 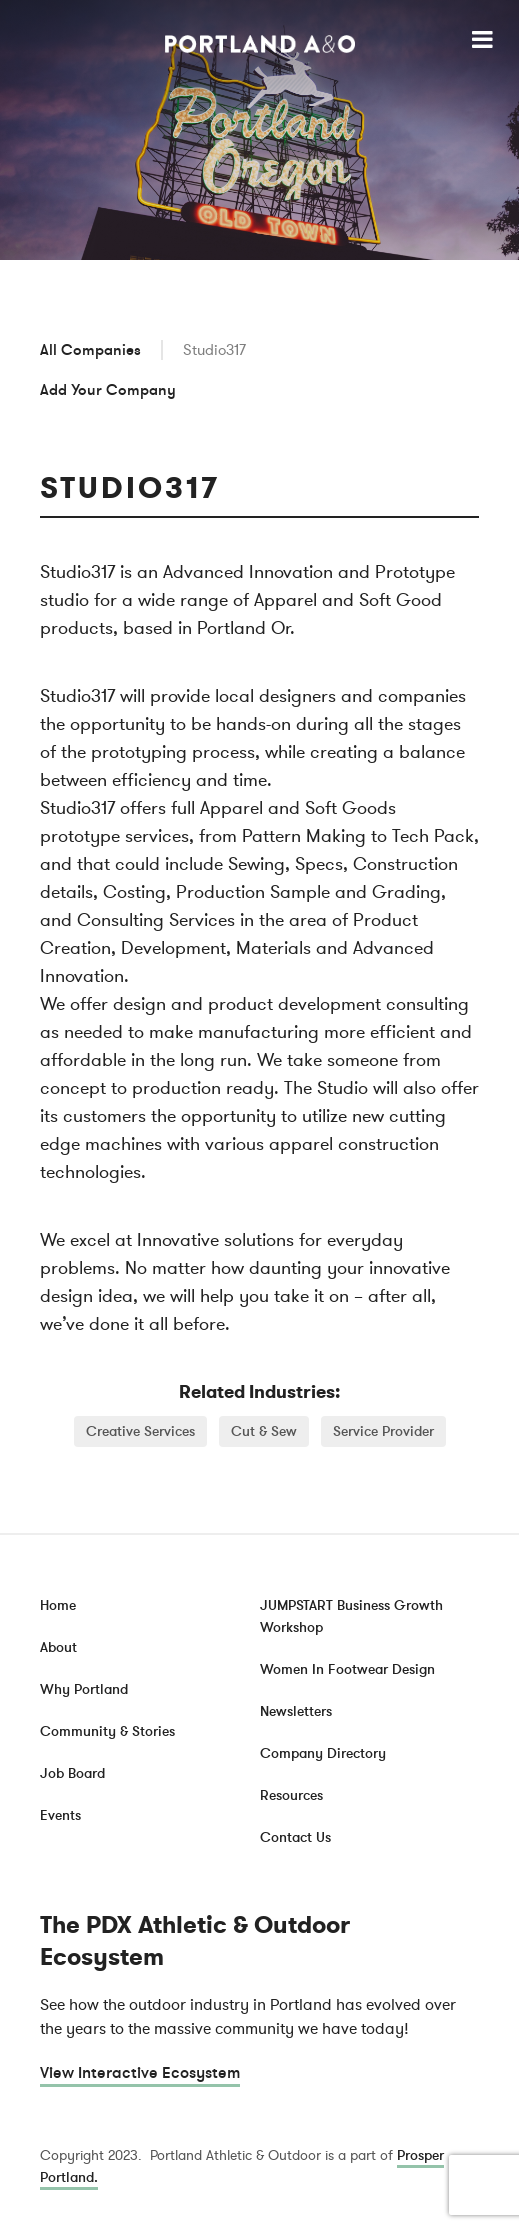 I want to click on Add Your Company, so click(x=108, y=390).